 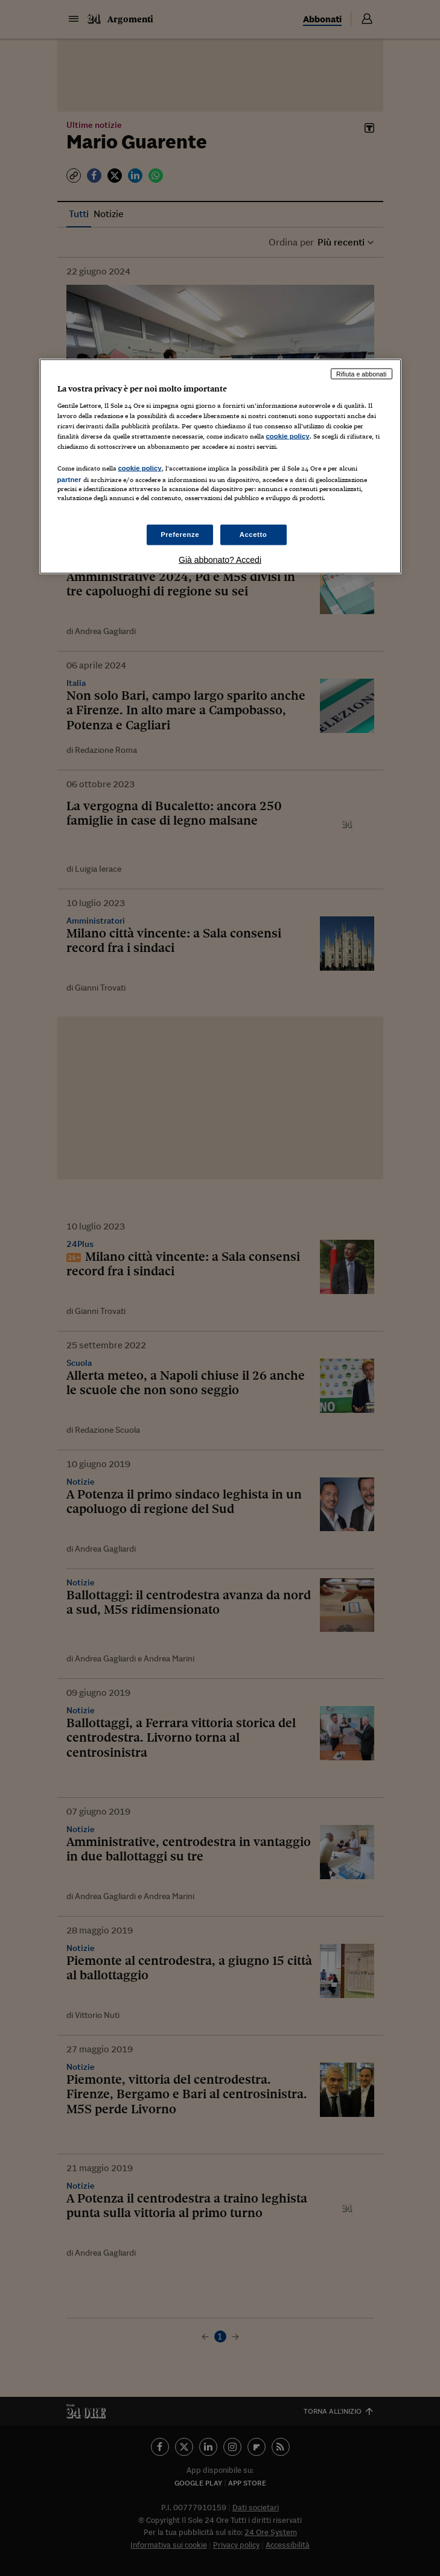 What do you see at coordinates (288, 436) in the screenshot?
I see `cookie policy` at bounding box center [288, 436].